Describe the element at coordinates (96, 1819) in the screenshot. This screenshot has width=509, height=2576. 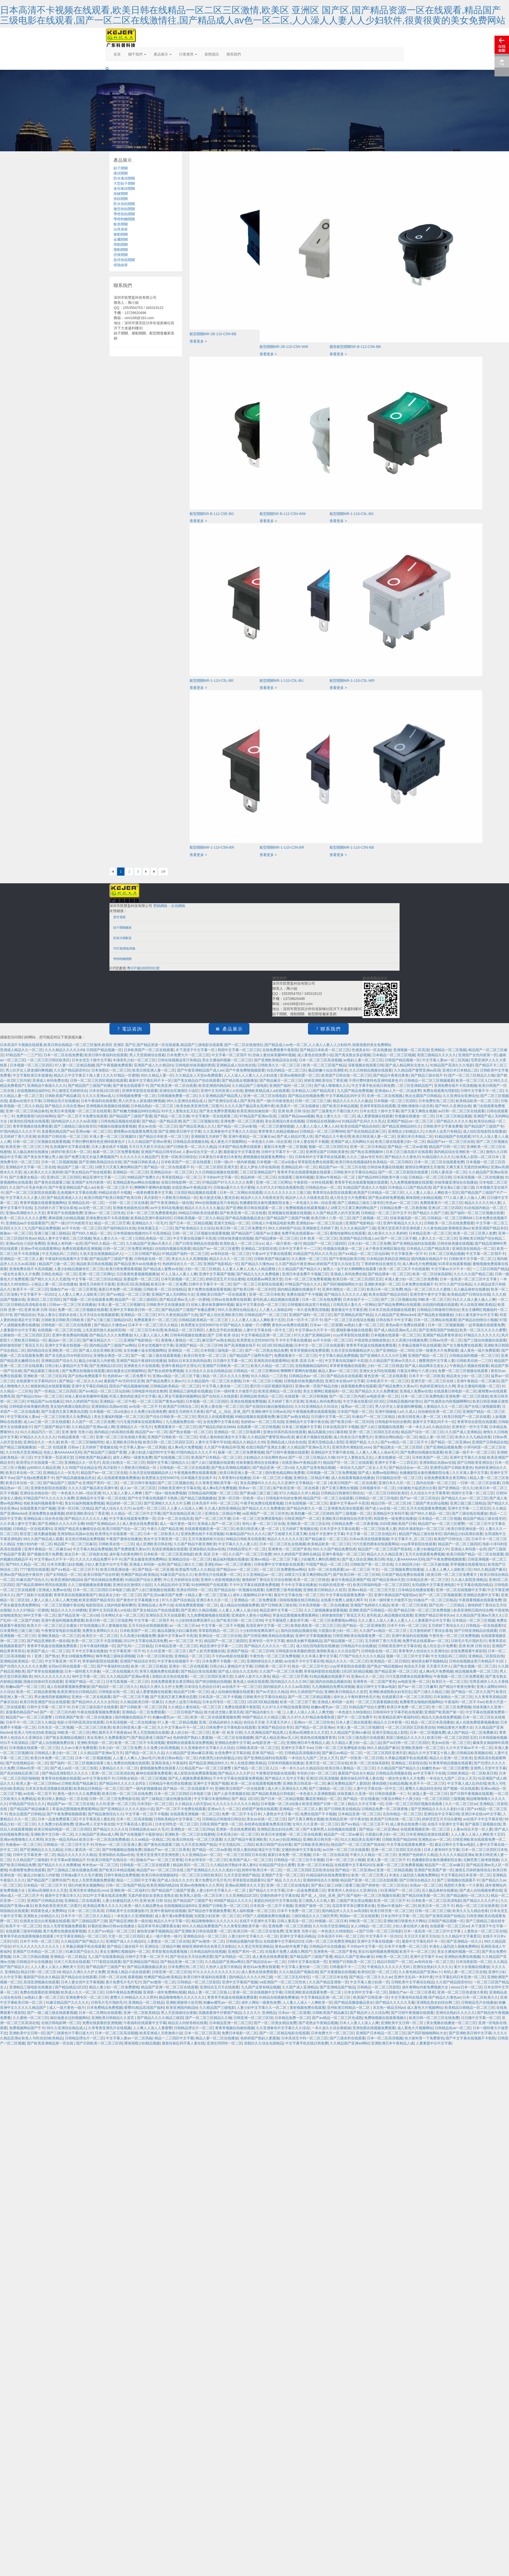
I see `中文字幕高清人妻乱码` at that location.